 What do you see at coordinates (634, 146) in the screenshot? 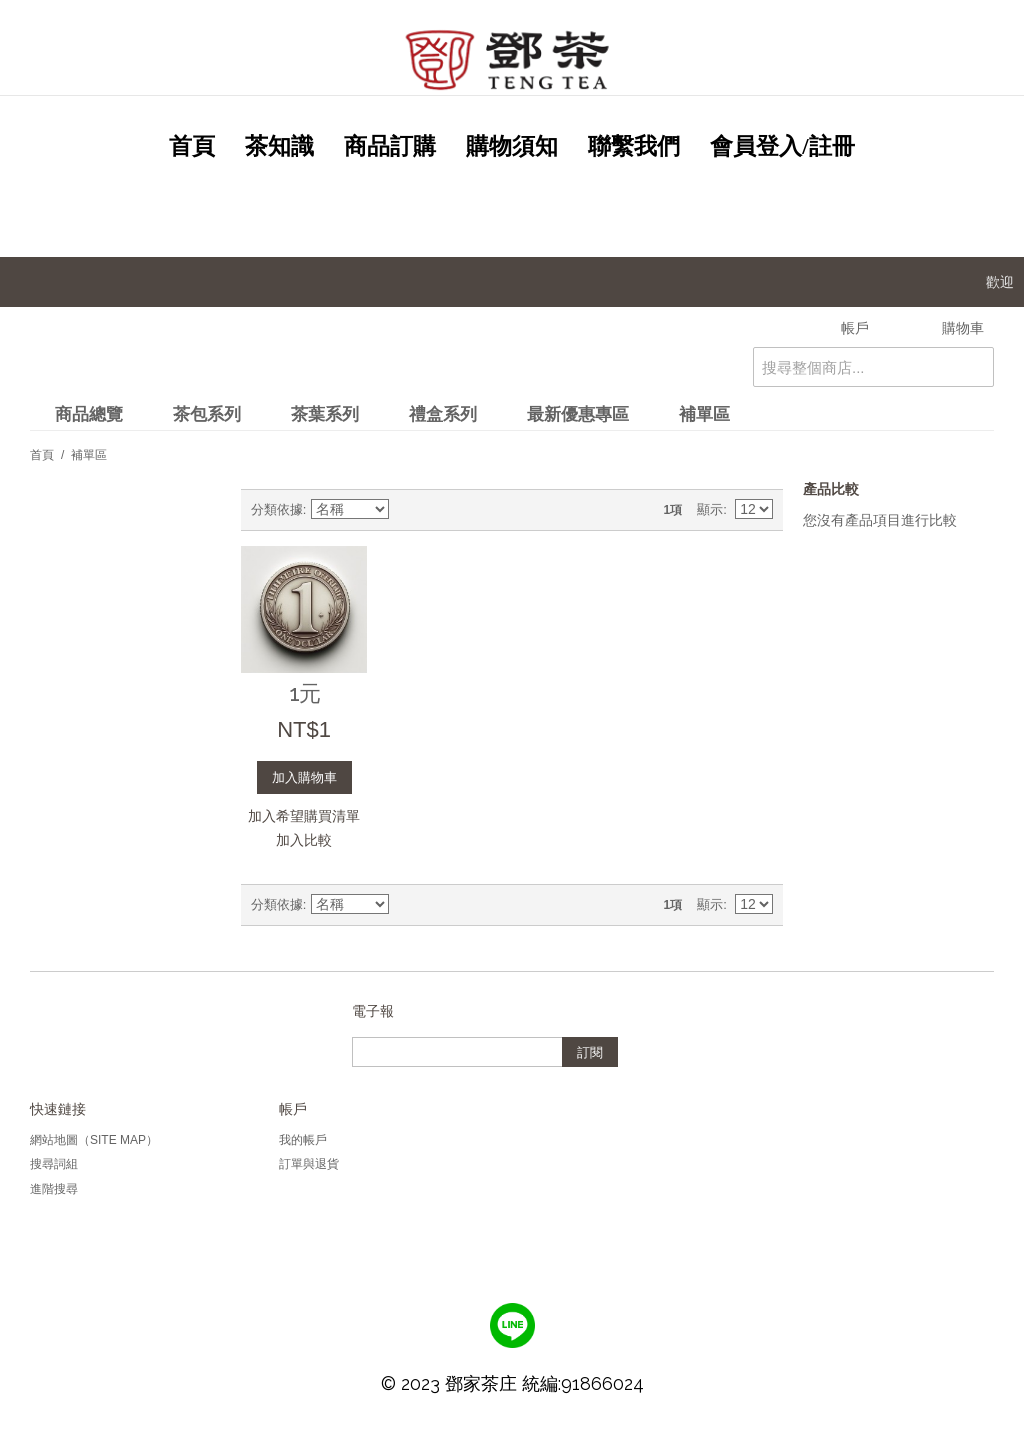
I see `聯繫我們` at bounding box center [634, 146].